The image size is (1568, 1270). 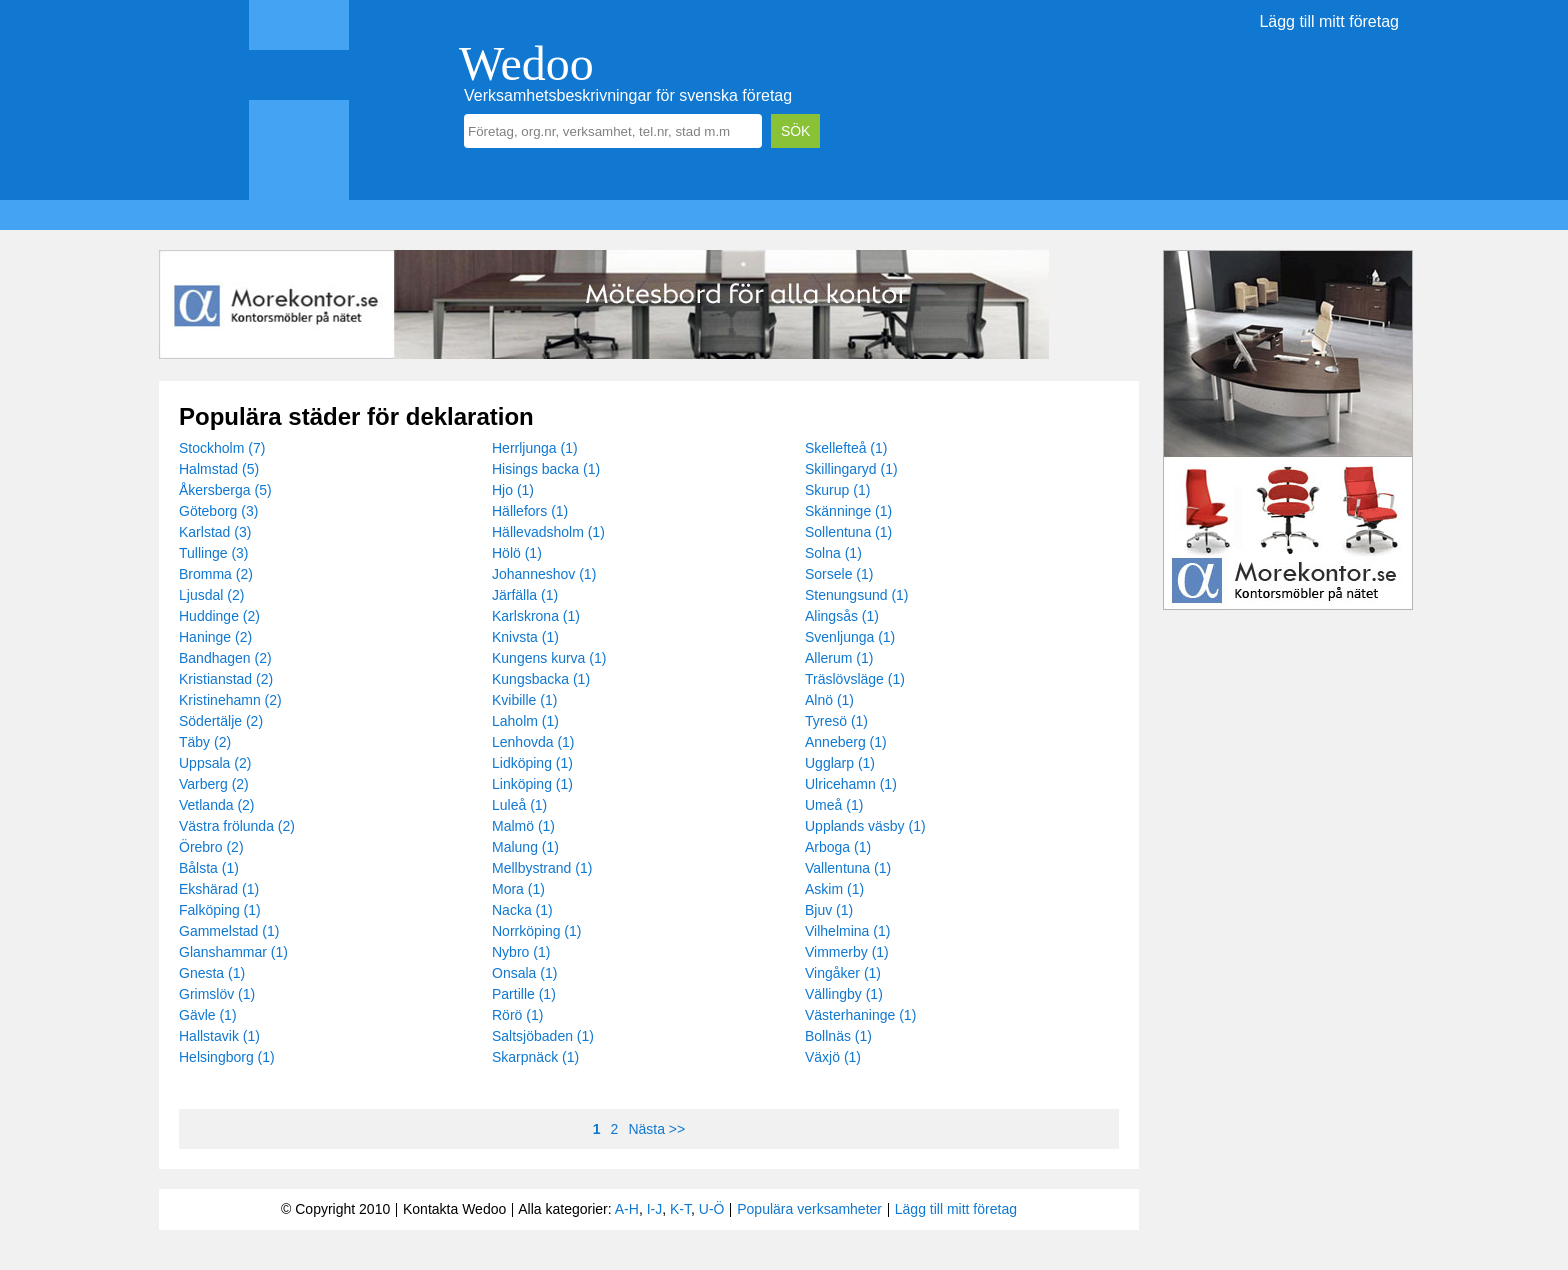 I want to click on Sorsele (1), so click(x=839, y=574).